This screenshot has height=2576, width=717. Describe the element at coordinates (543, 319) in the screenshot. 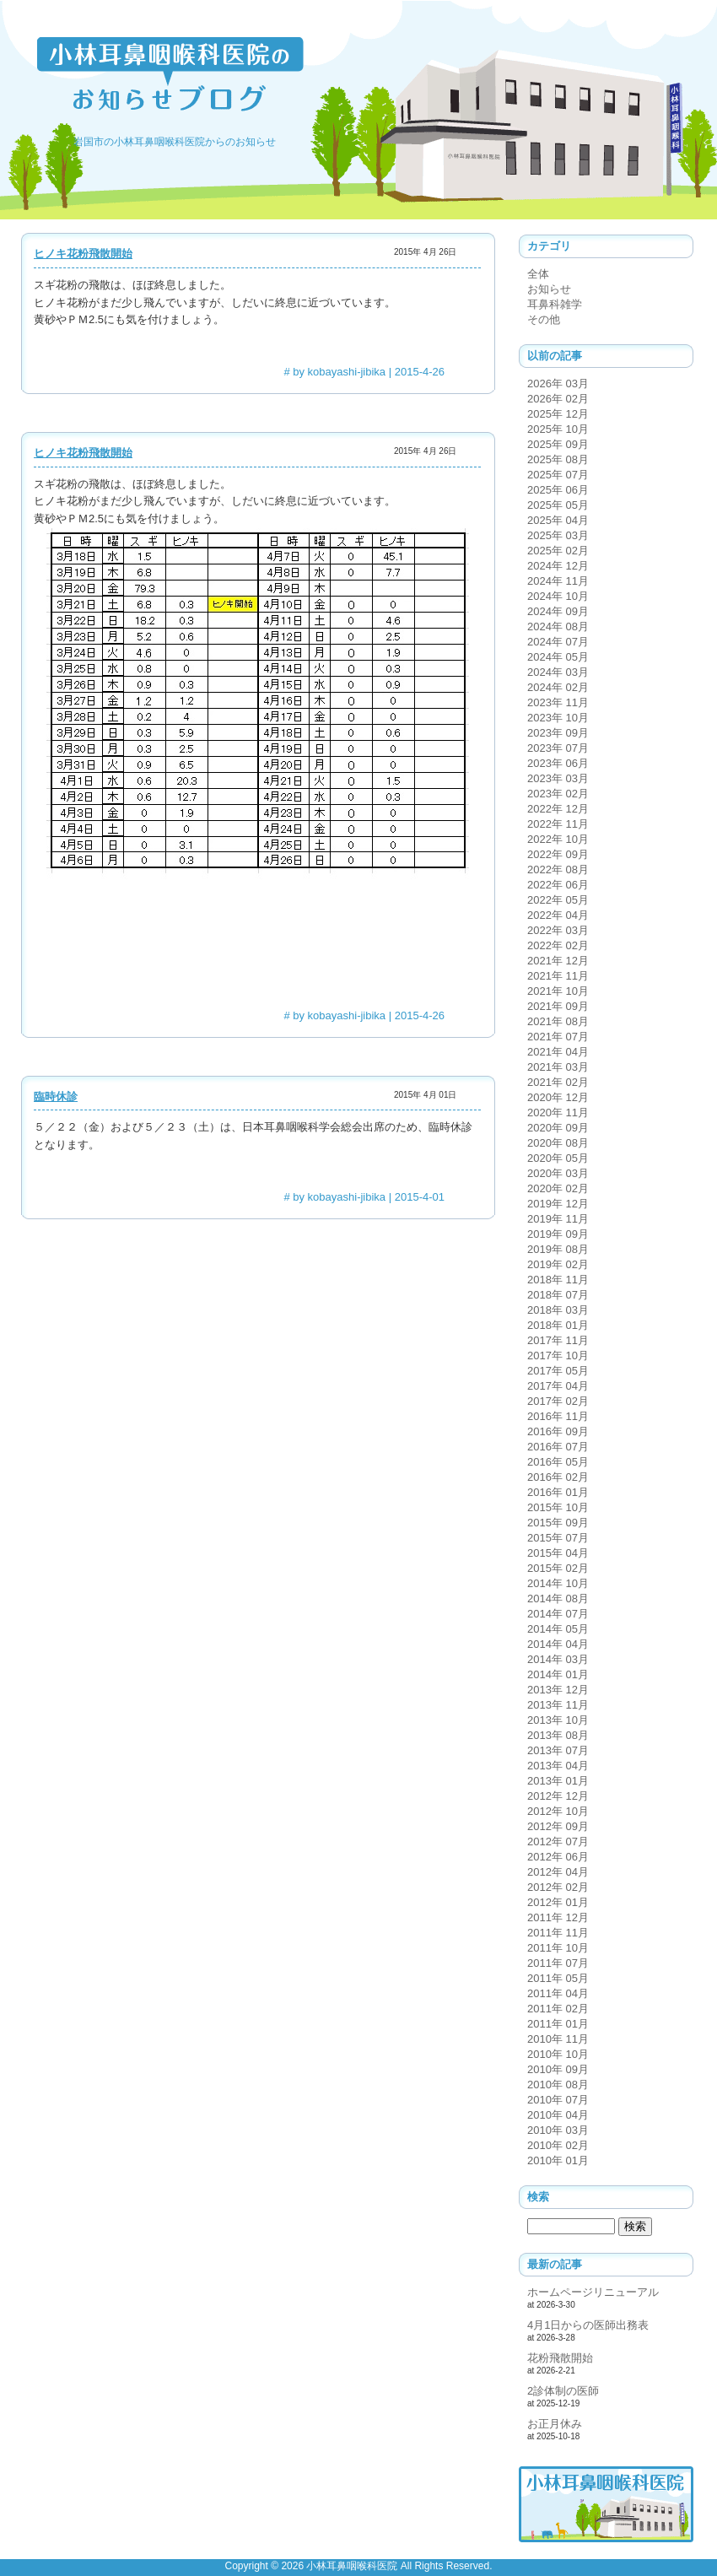

I see `その他` at that location.